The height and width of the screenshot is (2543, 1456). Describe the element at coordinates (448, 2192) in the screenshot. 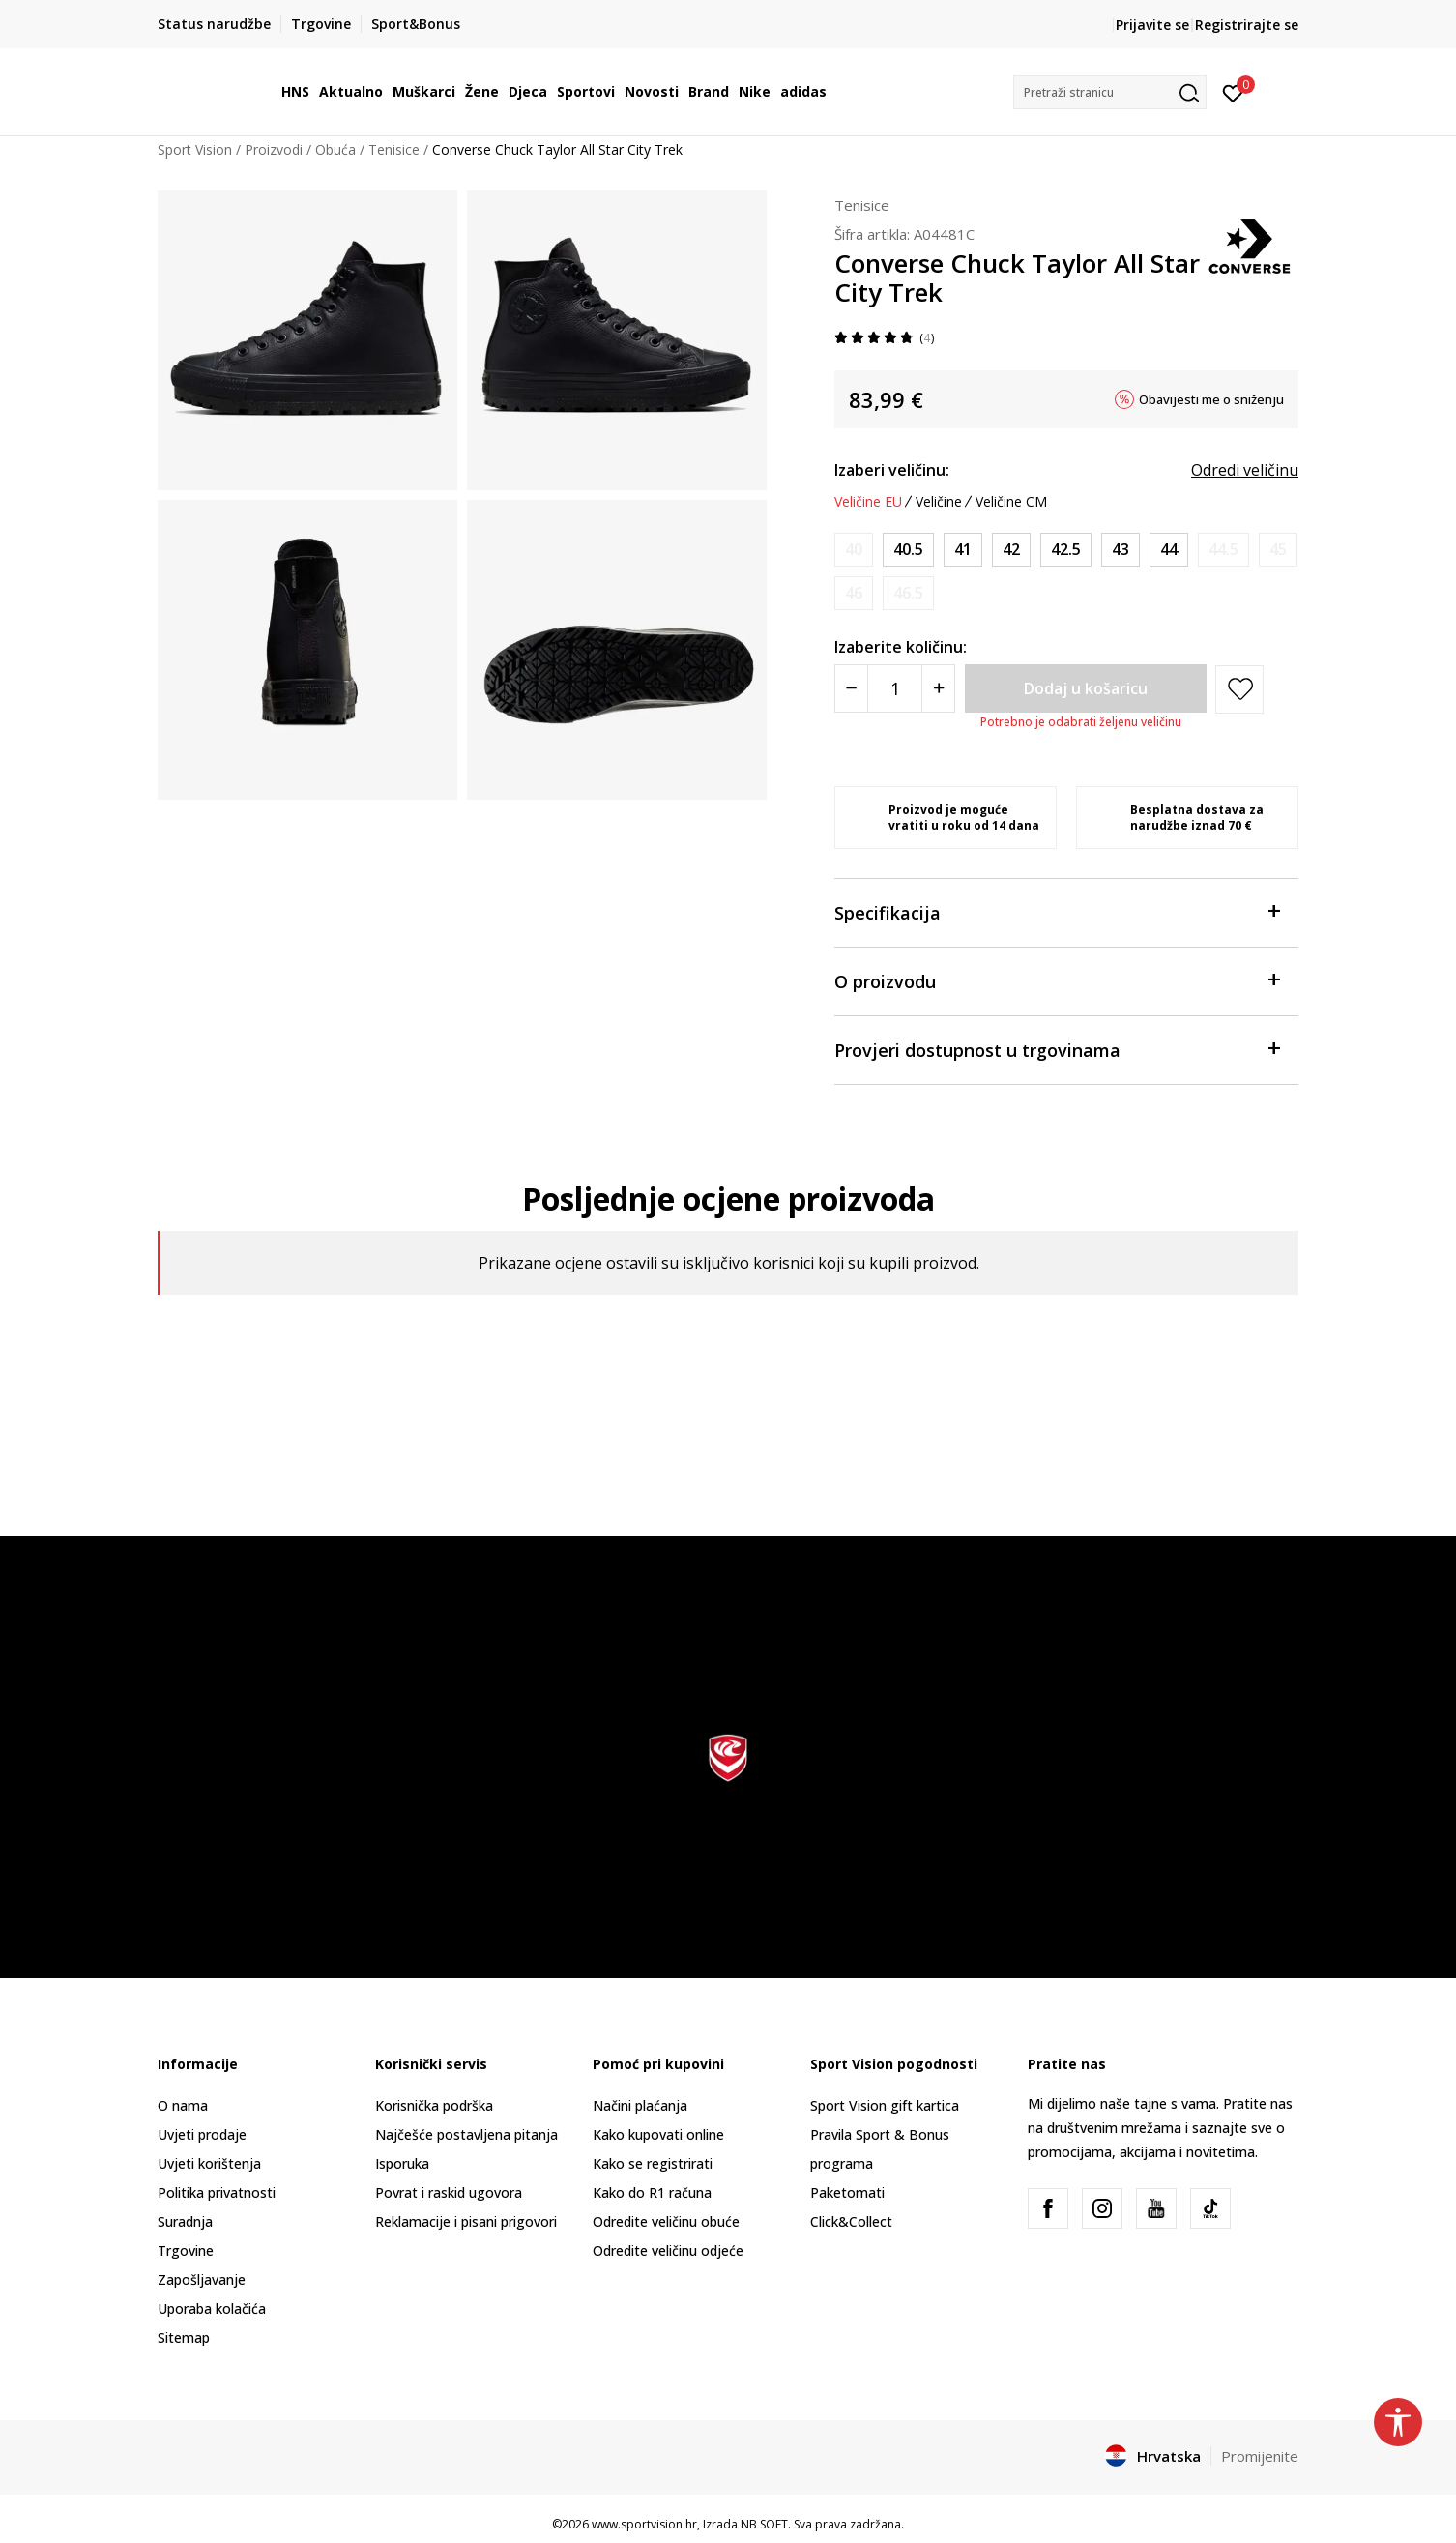

I see `Povrat i raskid ugovora` at that location.